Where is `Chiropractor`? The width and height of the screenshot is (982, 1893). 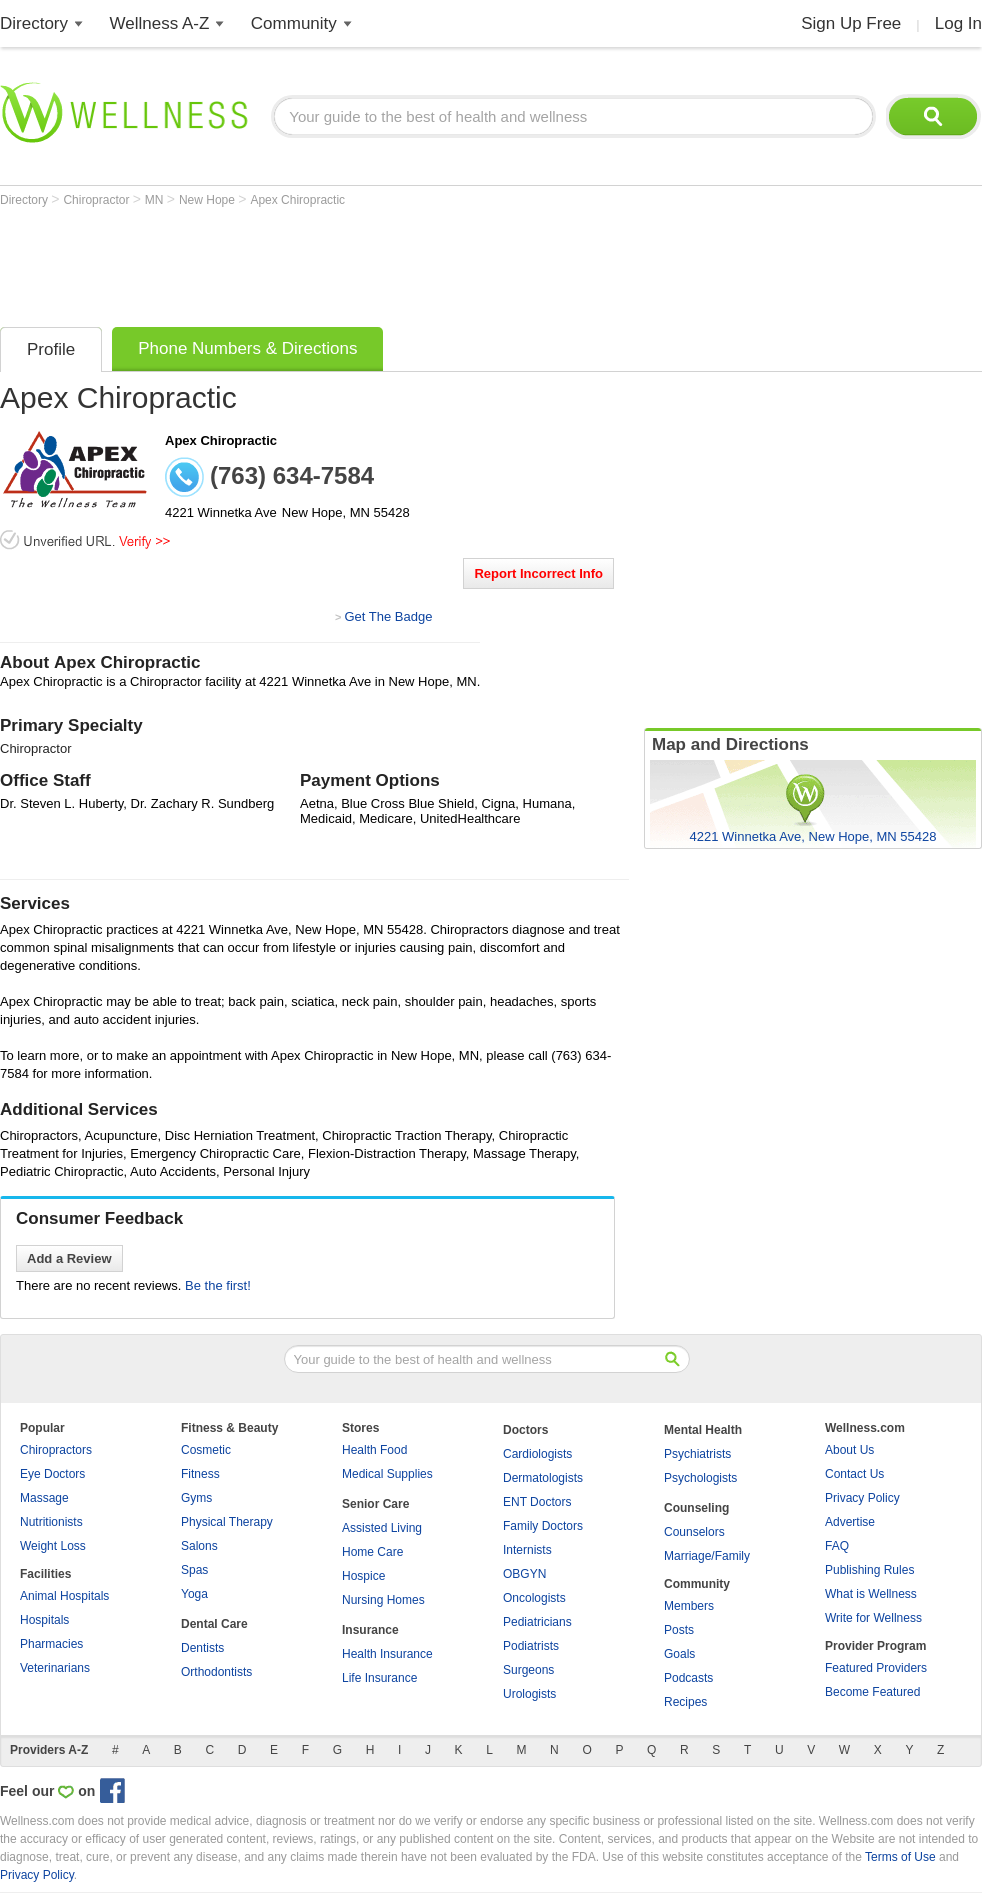
Chiropractor is located at coordinates (97, 200).